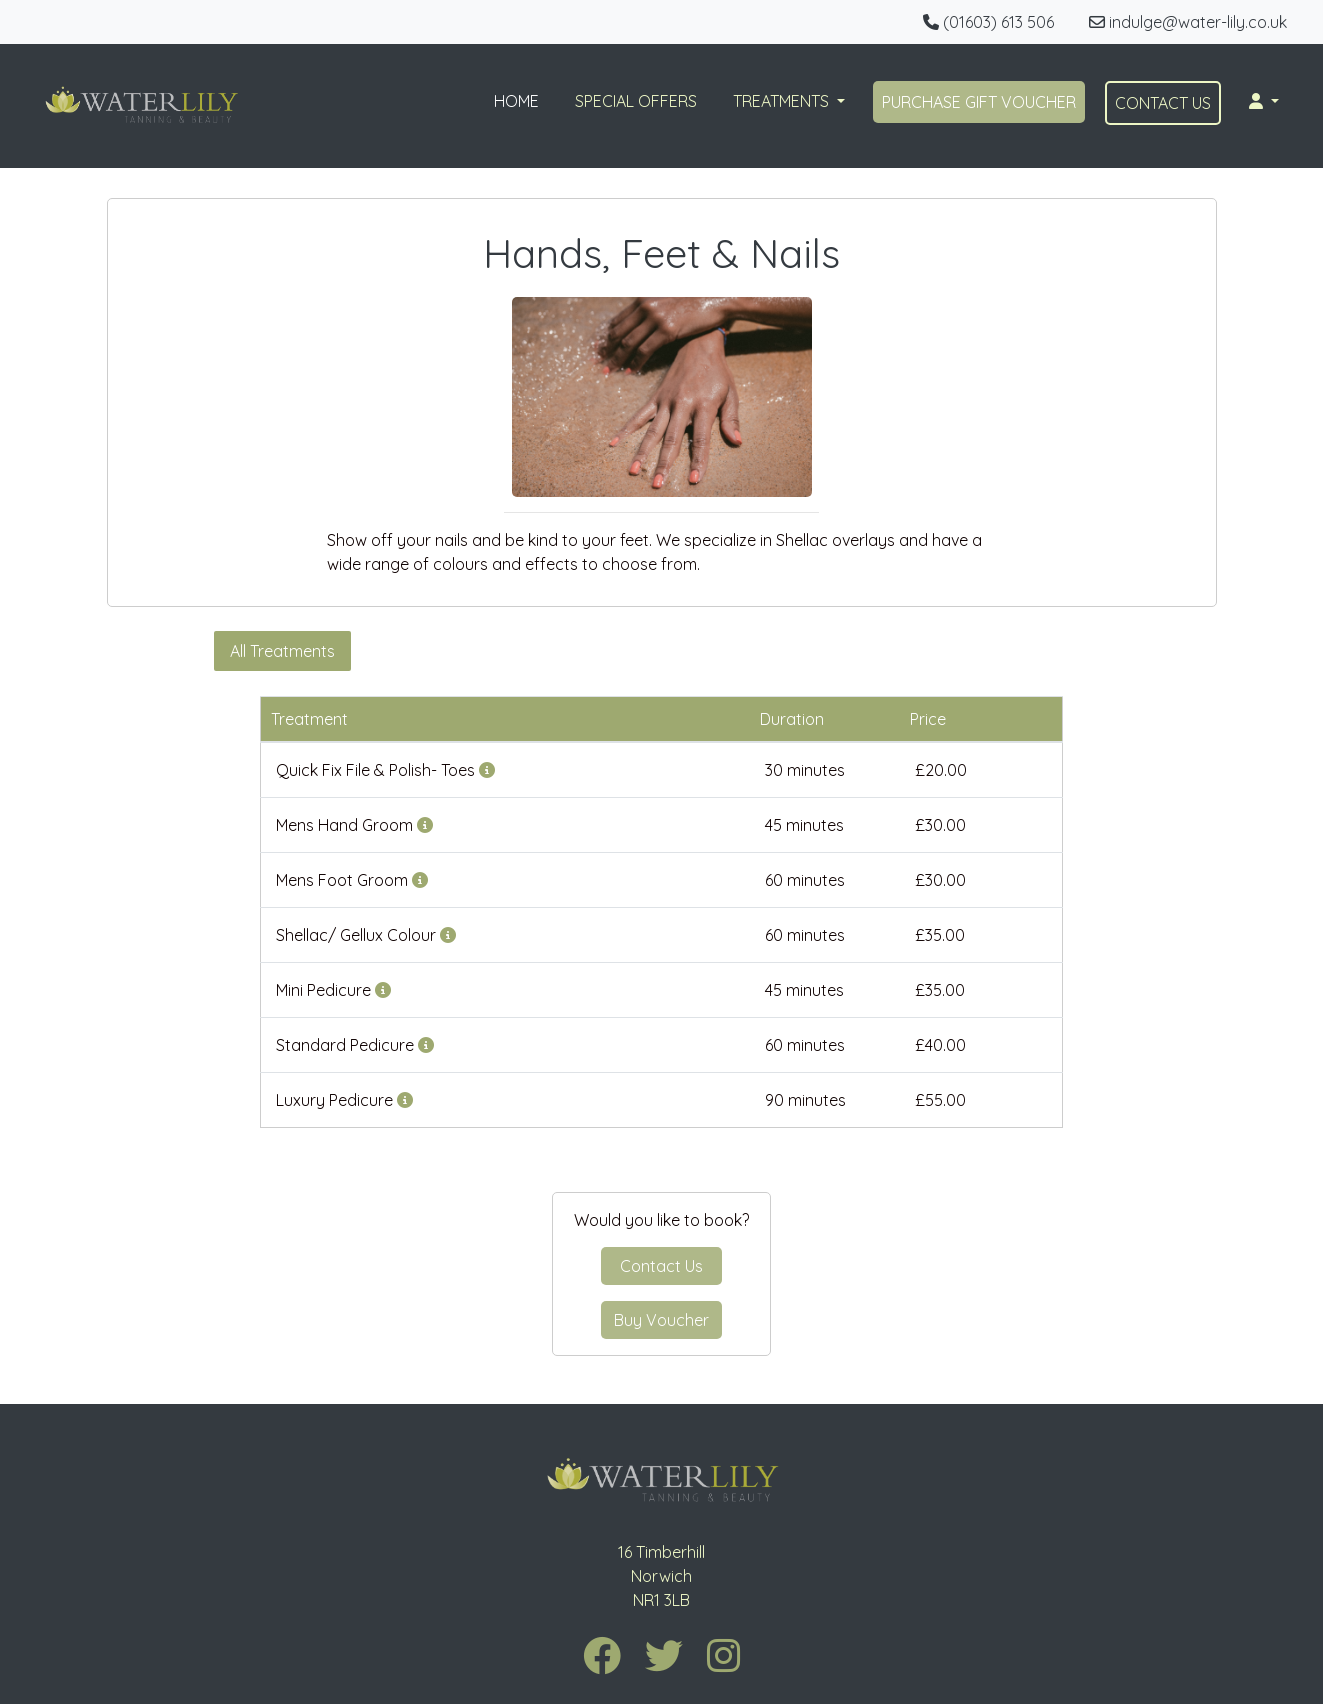 The image size is (1323, 1704). What do you see at coordinates (661, 1320) in the screenshot?
I see `Buy Voucher` at bounding box center [661, 1320].